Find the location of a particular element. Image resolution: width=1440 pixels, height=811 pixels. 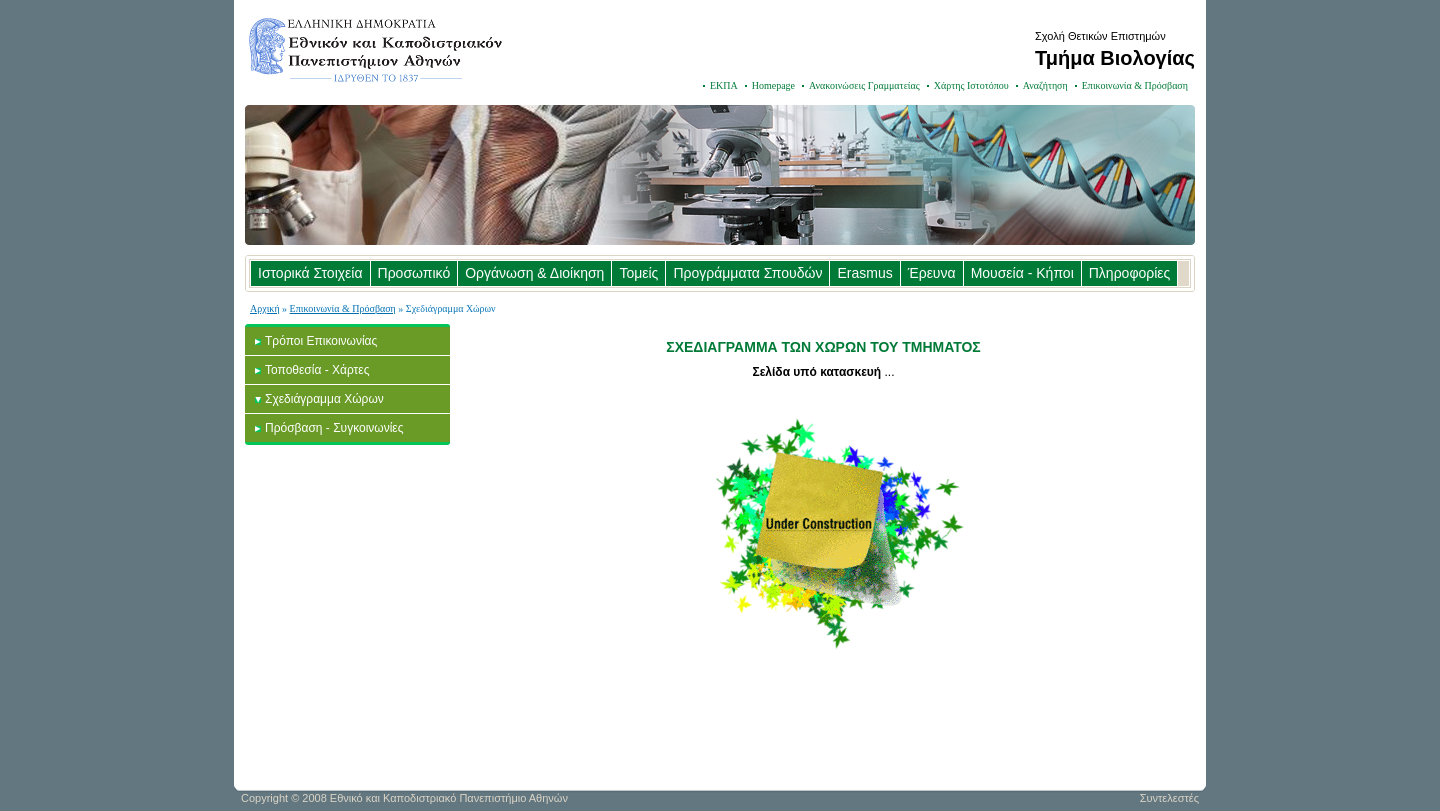

Αναζήτηση is located at coordinates (1045, 85).